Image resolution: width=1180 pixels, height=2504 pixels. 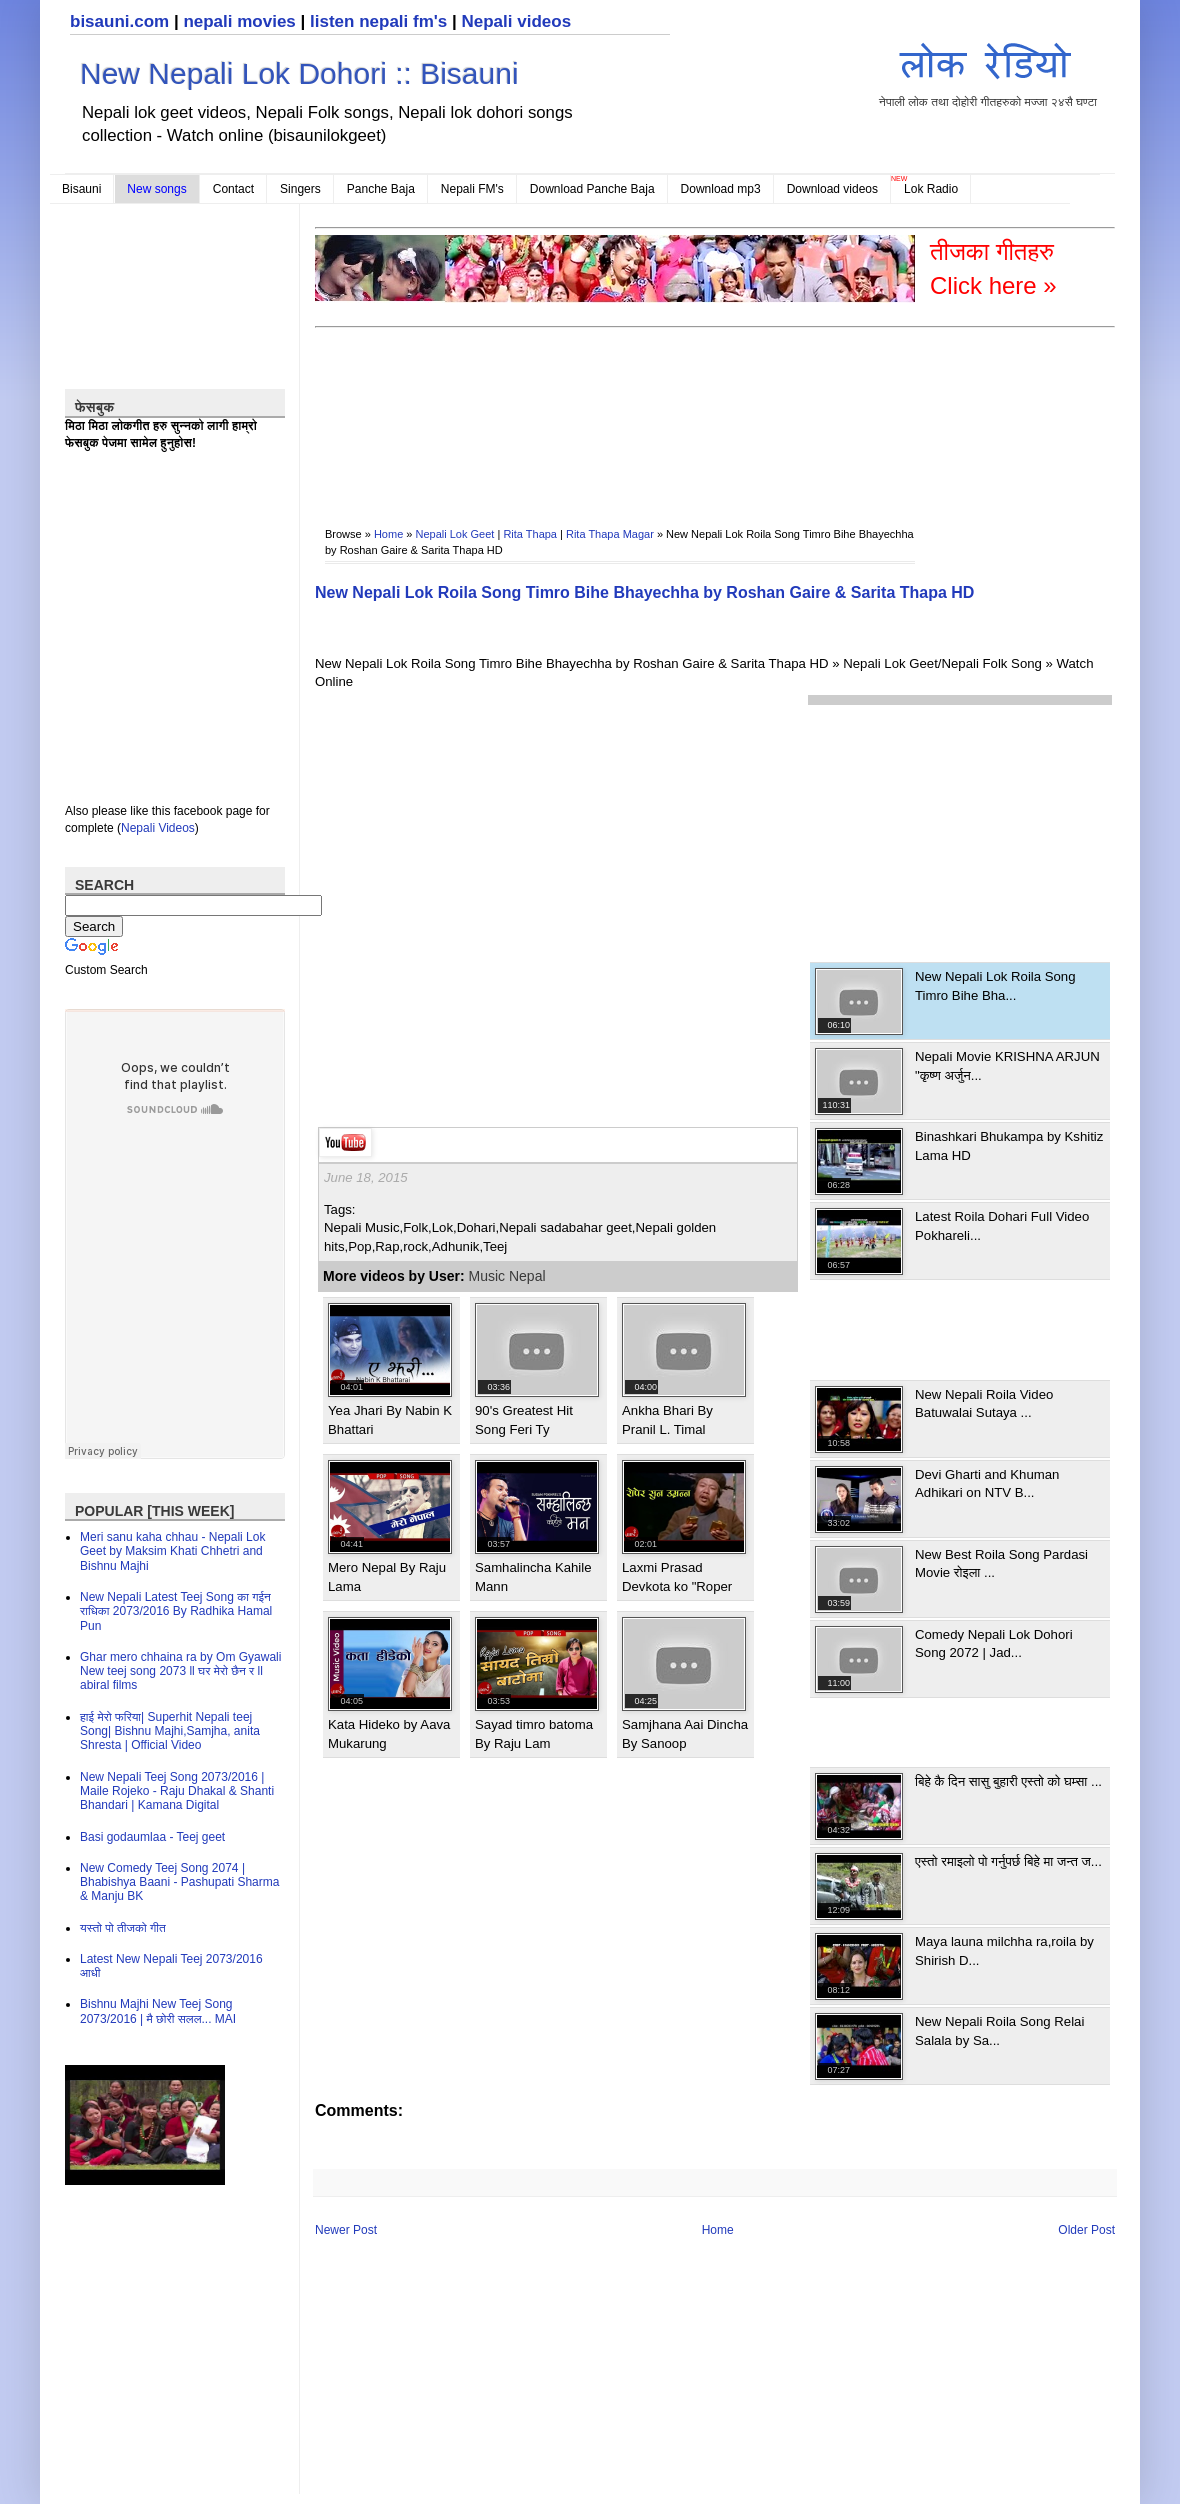 What do you see at coordinates (1008, 1781) in the screenshot?
I see `बिहे कै दिन सासु बुहारी एस्तो को घम्सा ...` at bounding box center [1008, 1781].